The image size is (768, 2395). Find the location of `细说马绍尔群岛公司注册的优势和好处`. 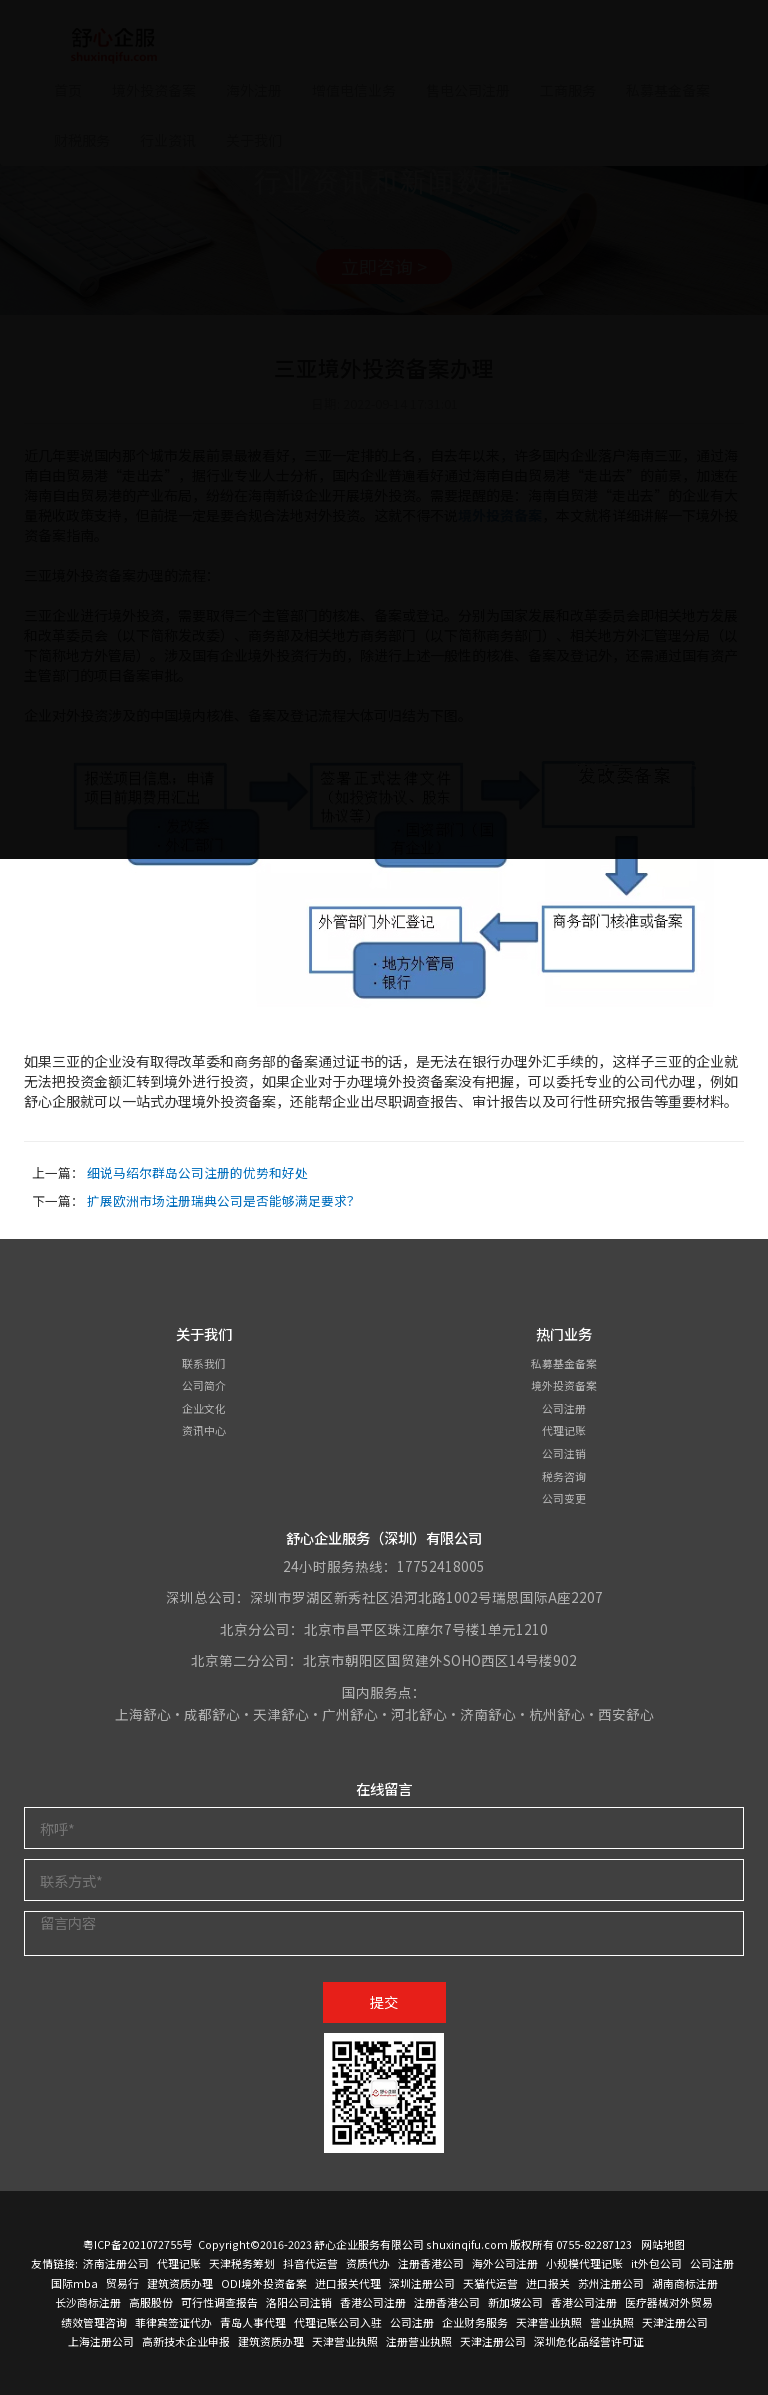

细说马绍尔群岛公司注册的优势和好处 is located at coordinates (197, 1172).